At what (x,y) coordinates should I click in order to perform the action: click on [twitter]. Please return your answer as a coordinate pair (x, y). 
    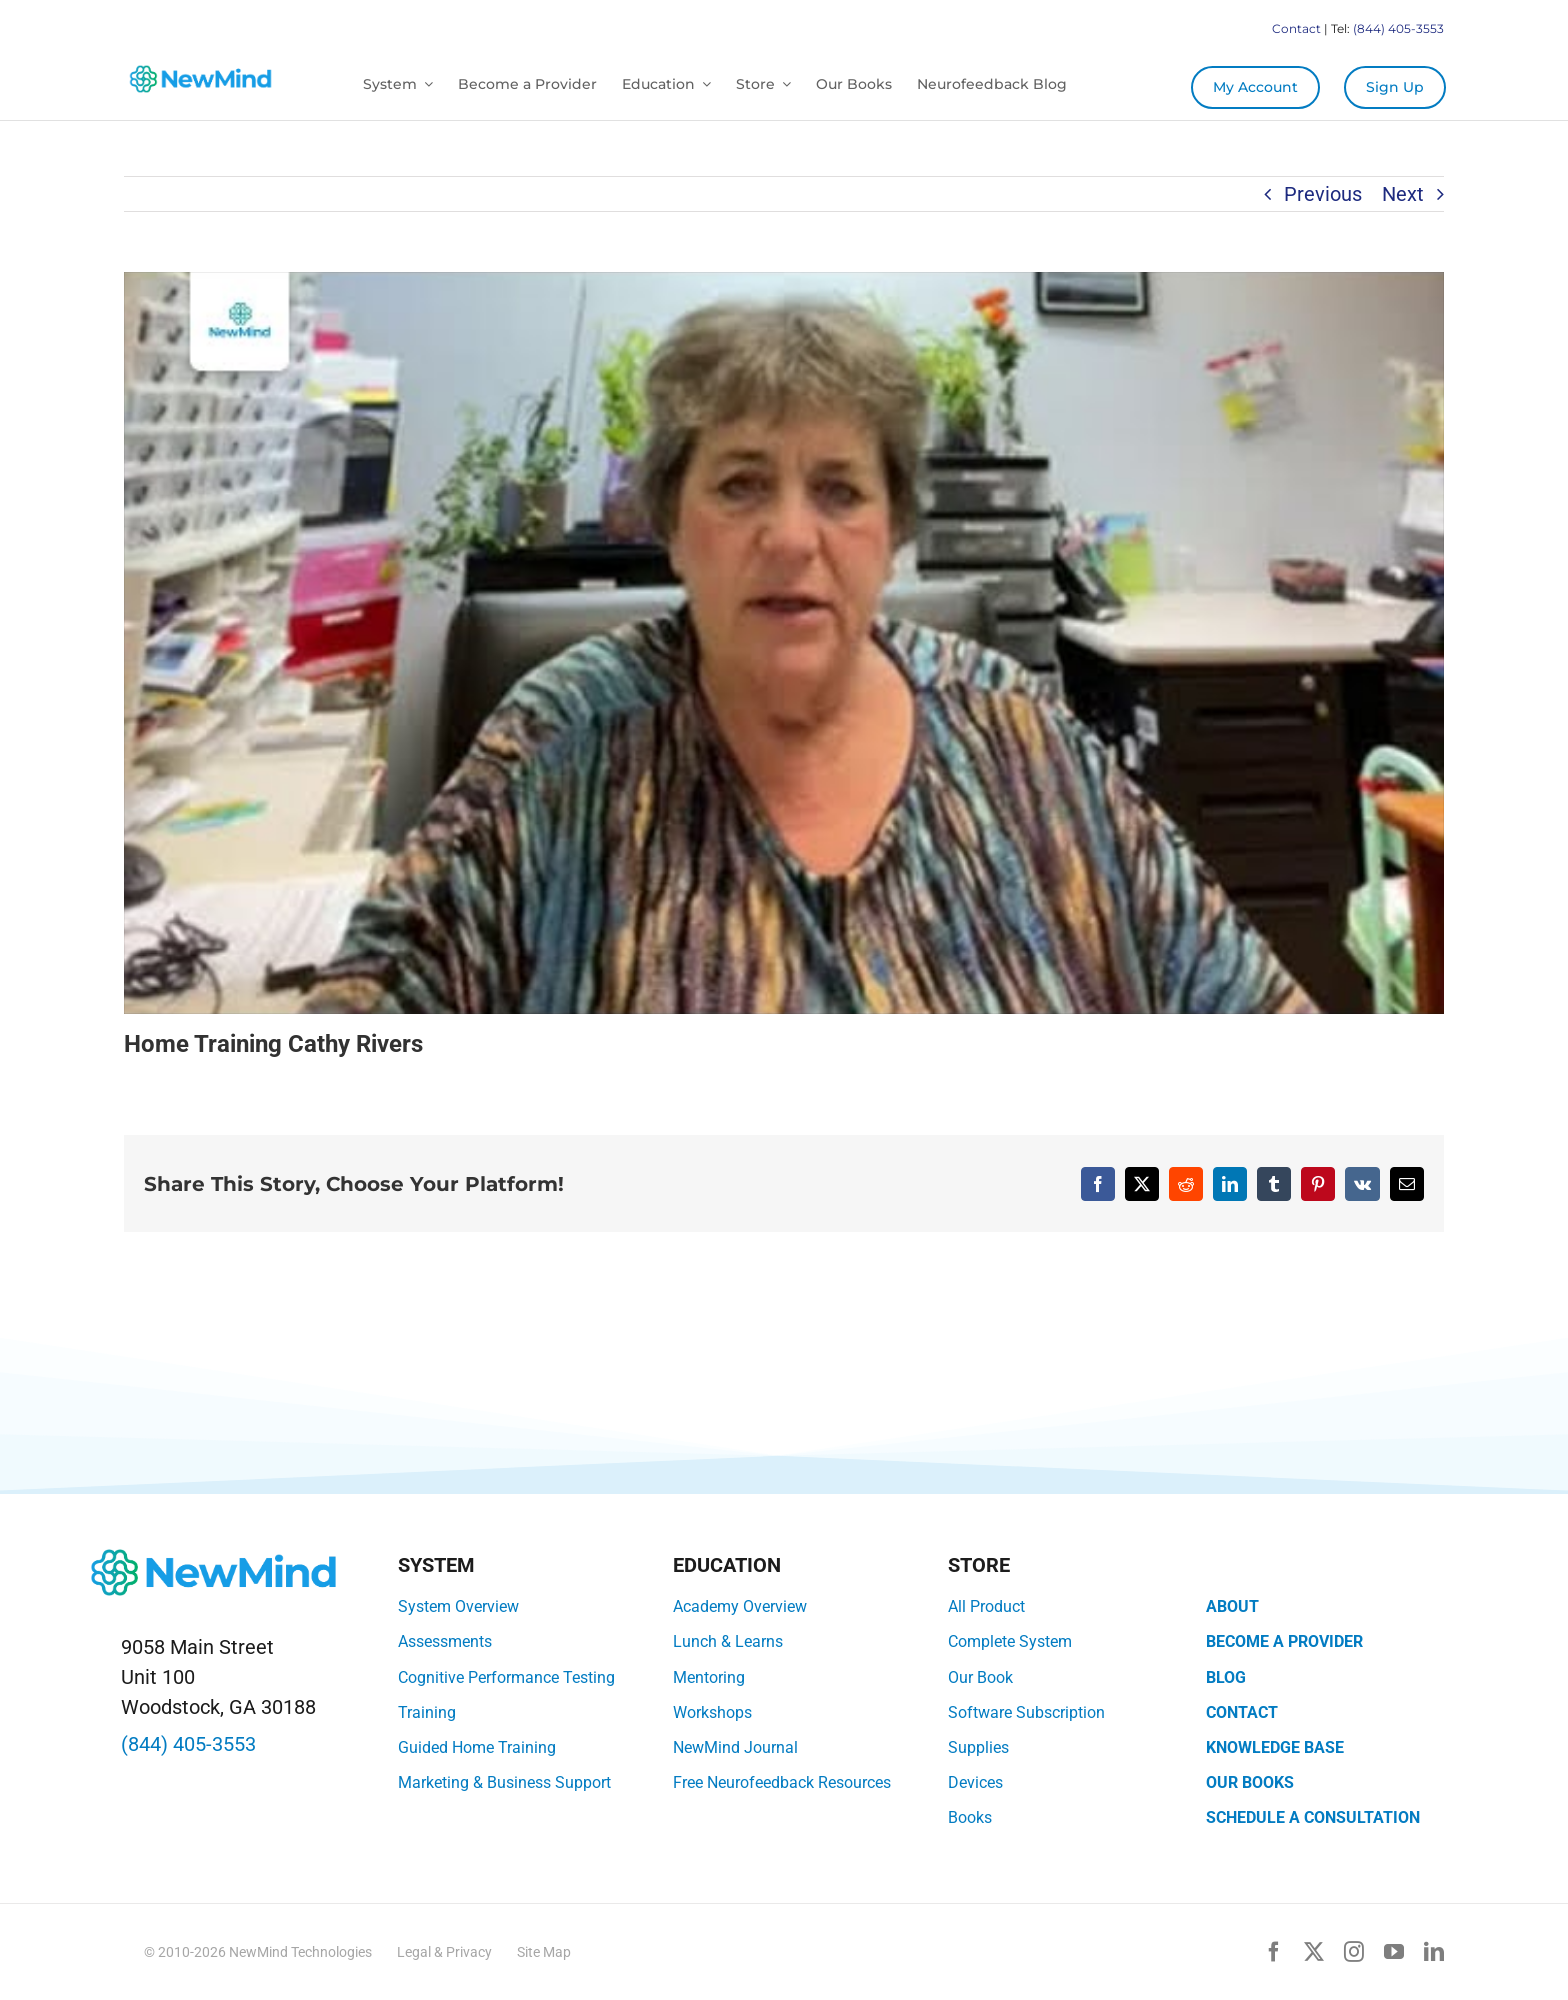
    Looking at the image, I should click on (1314, 1952).